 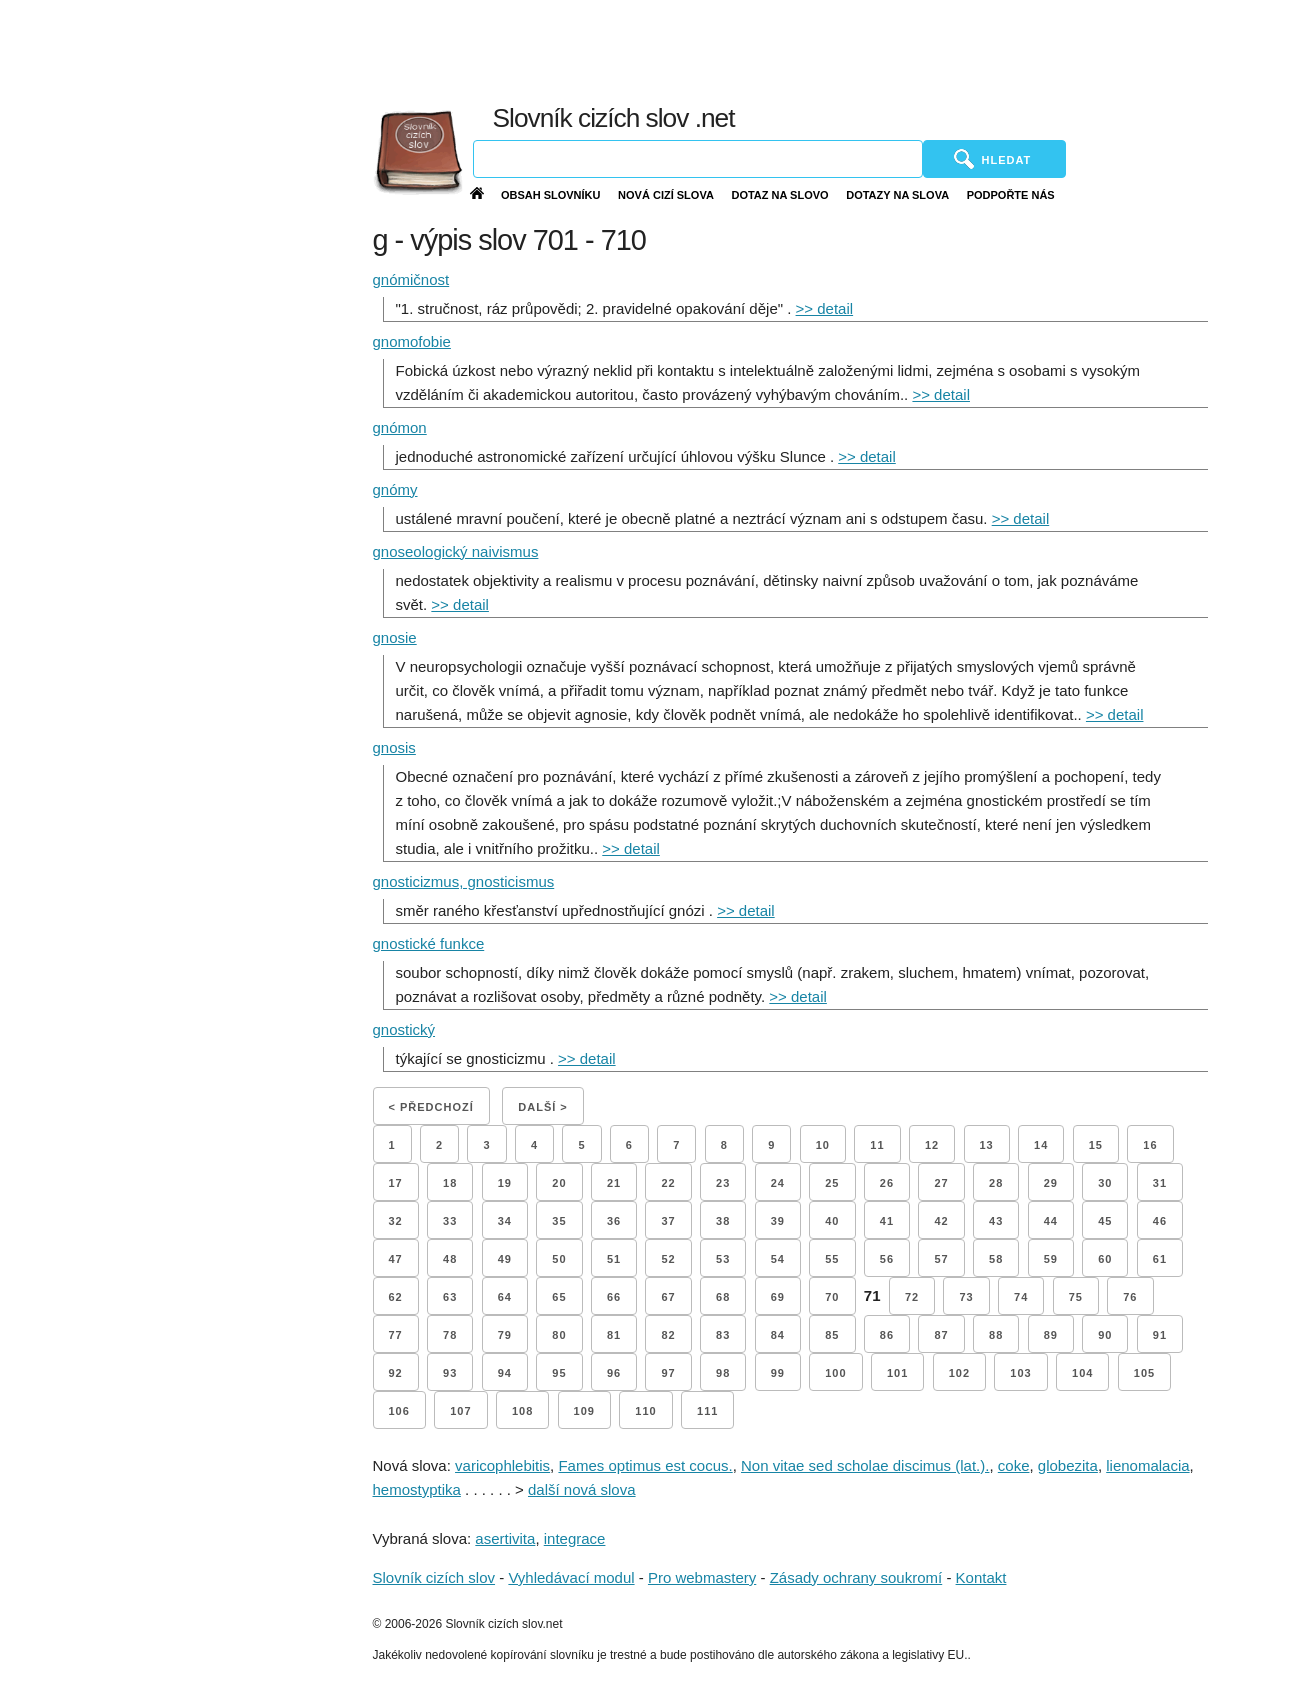 What do you see at coordinates (897, 195) in the screenshot?
I see `Dotazy na slova` at bounding box center [897, 195].